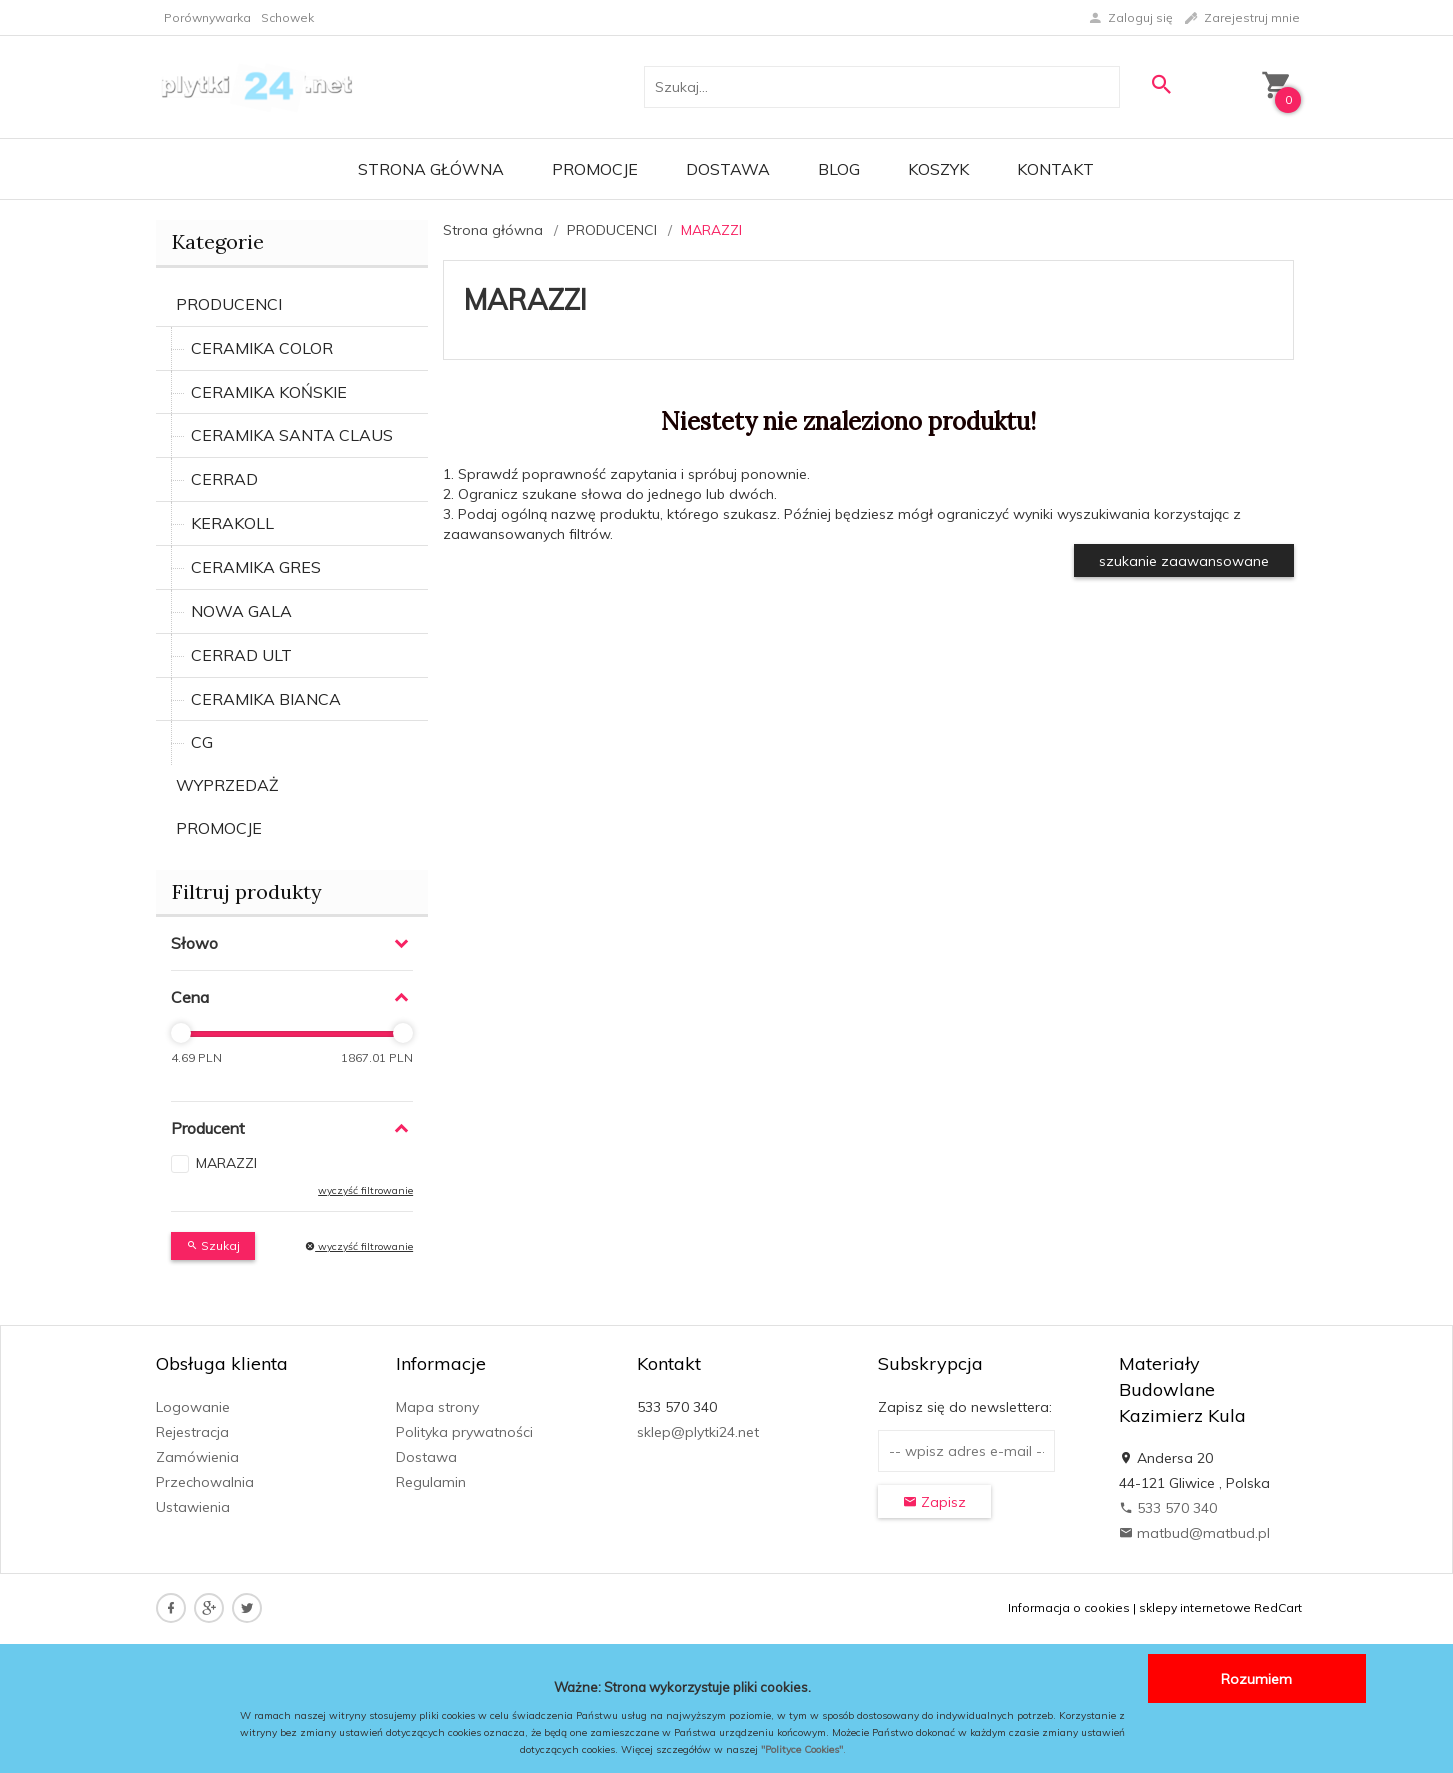  Describe the element at coordinates (262, 348) in the screenshot. I see `CERAMIKA COLOR` at that location.